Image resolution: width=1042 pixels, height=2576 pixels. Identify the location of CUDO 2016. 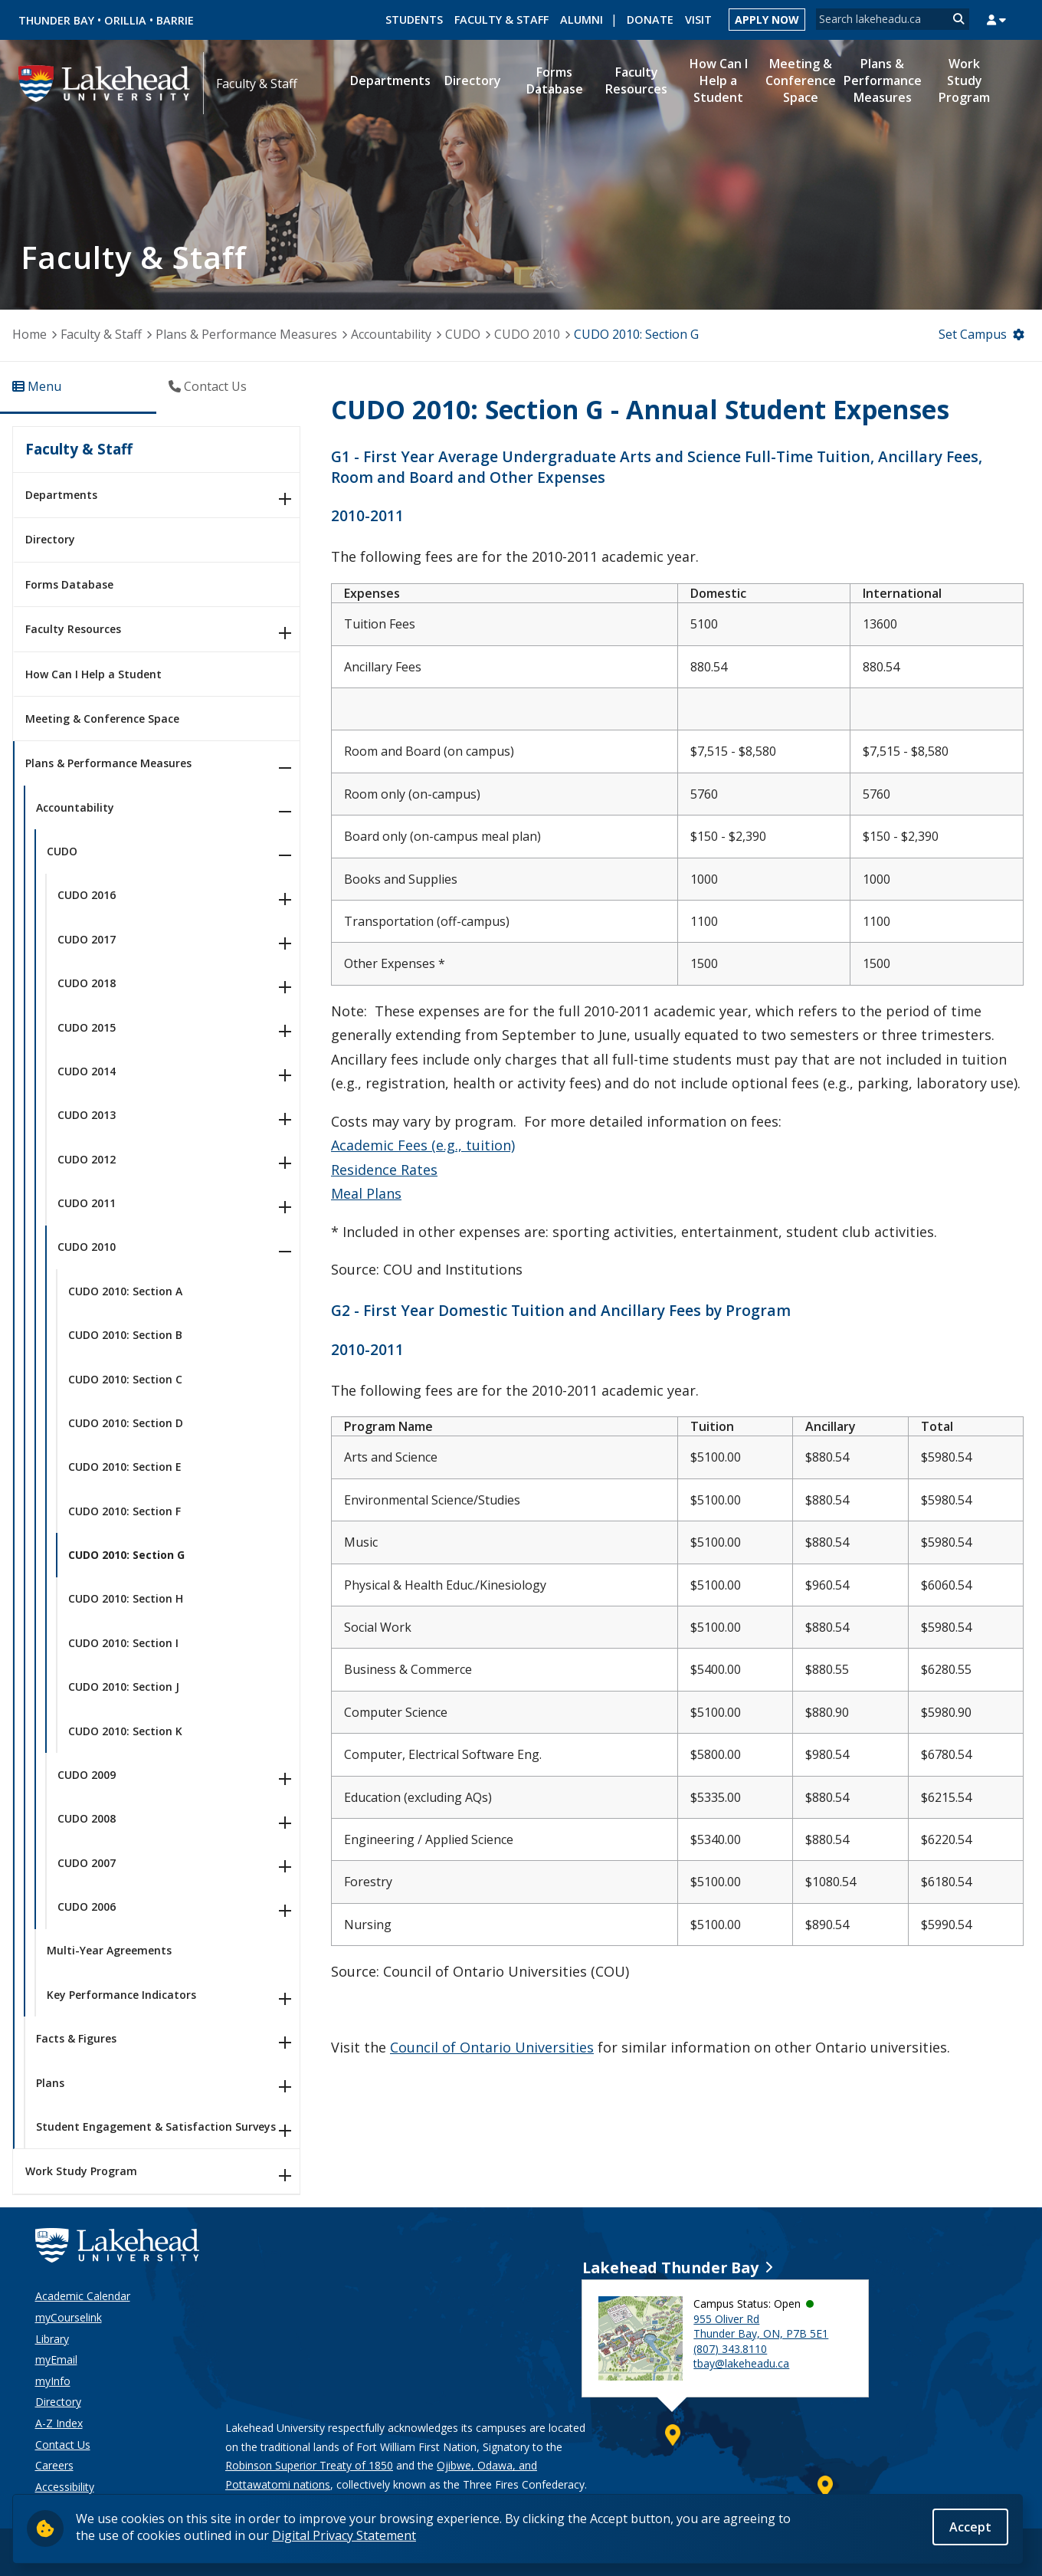
(86, 895).